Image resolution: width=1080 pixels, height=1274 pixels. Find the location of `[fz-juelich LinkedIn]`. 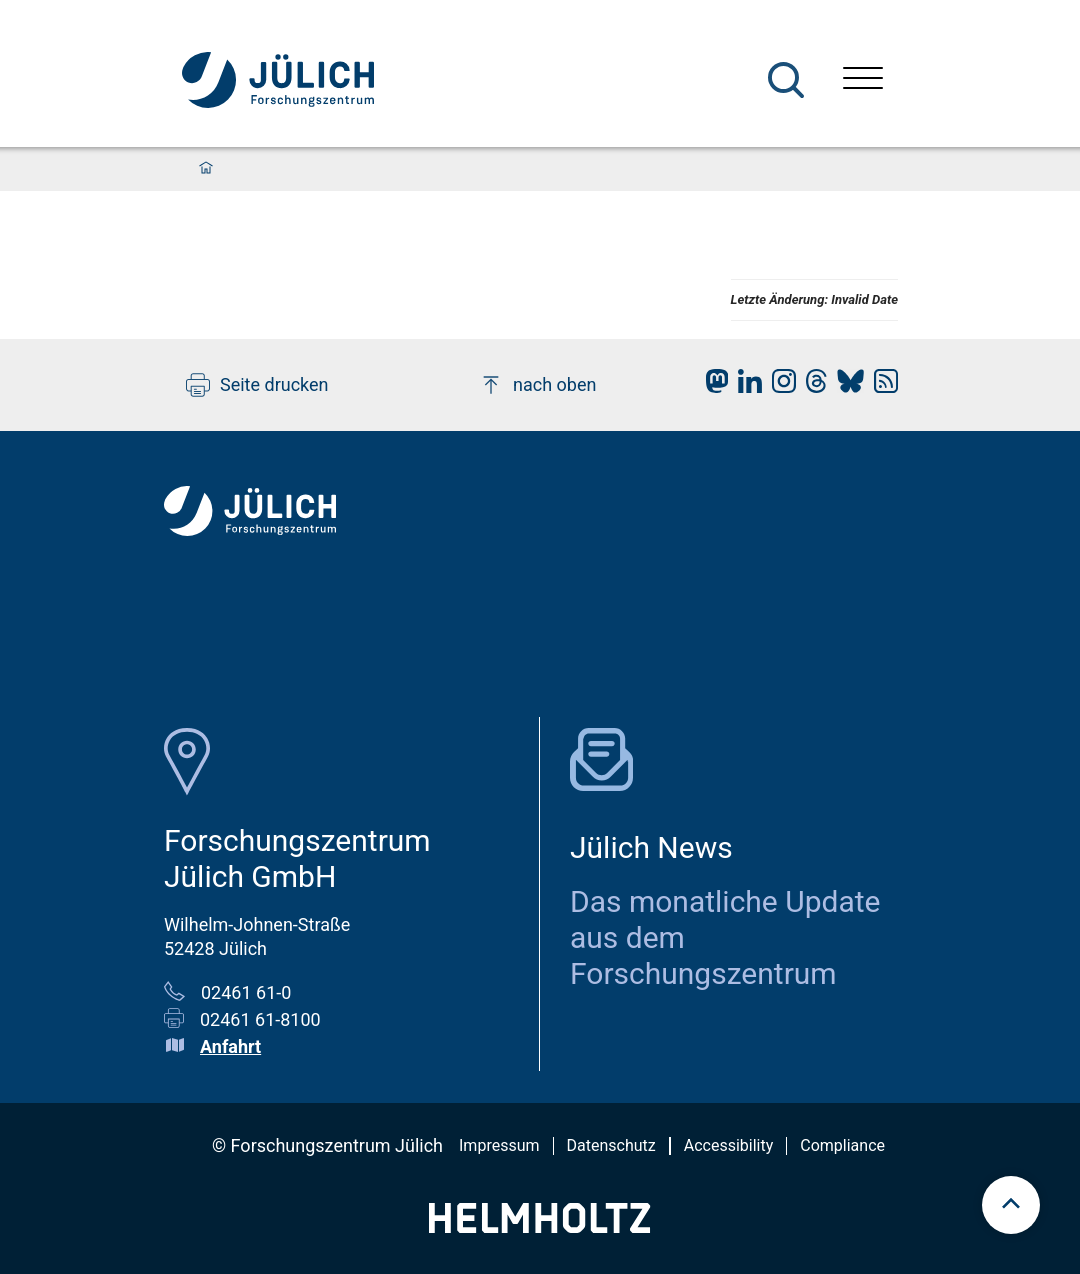

[fz-juelich LinkedIn] is located at coordinates (745, 386).